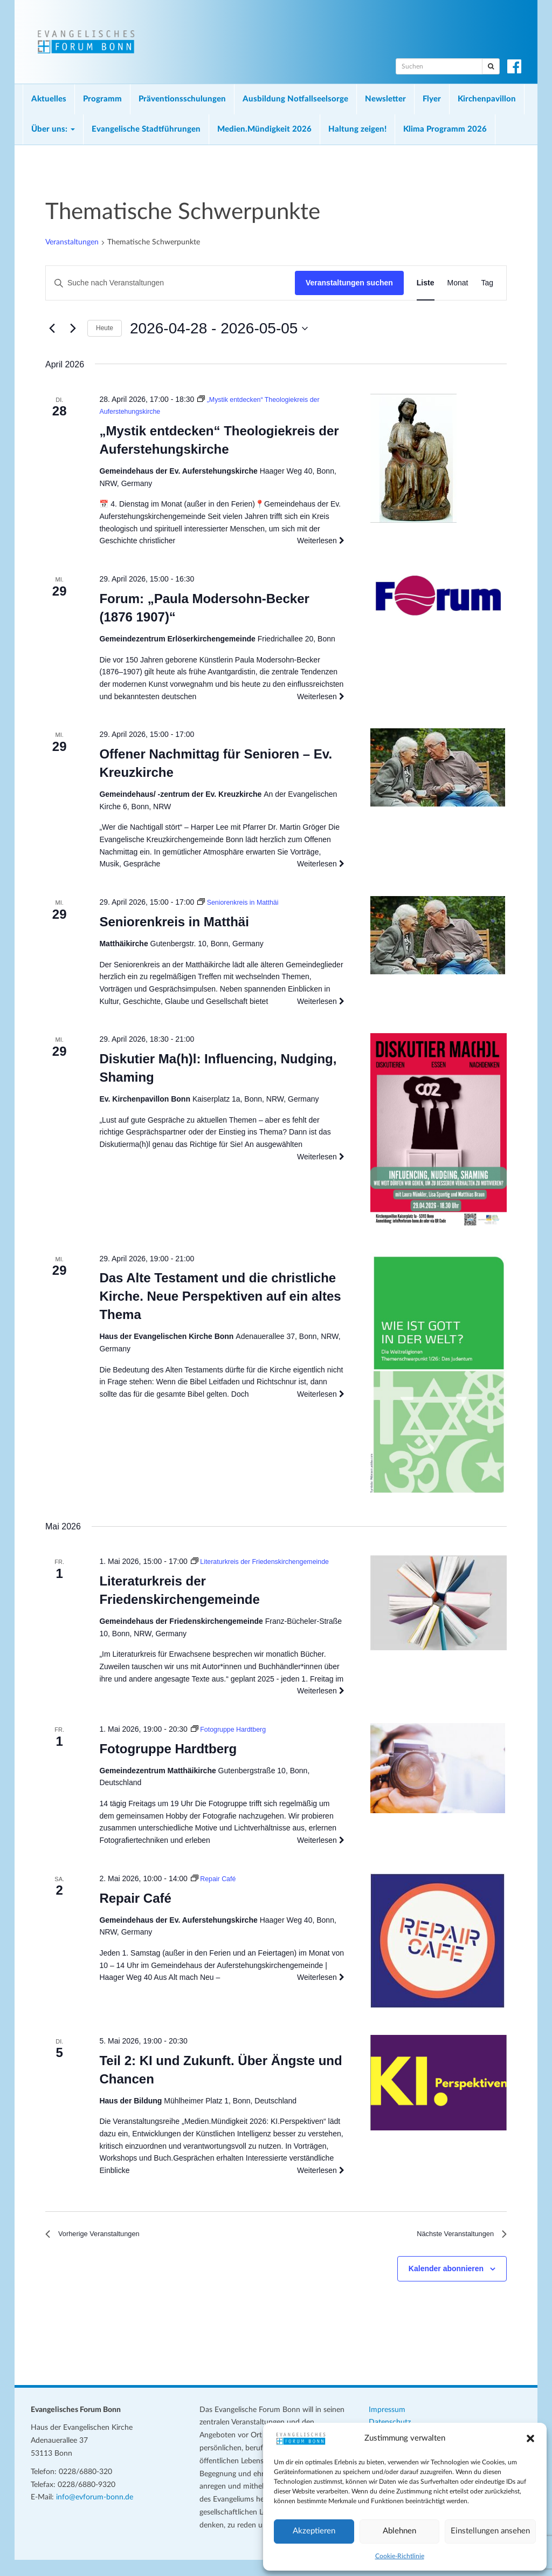 The image size is (552, 2576). Describe the element at coordinates (53, 129) in the screenshot. I see `Über uns:` at that location.